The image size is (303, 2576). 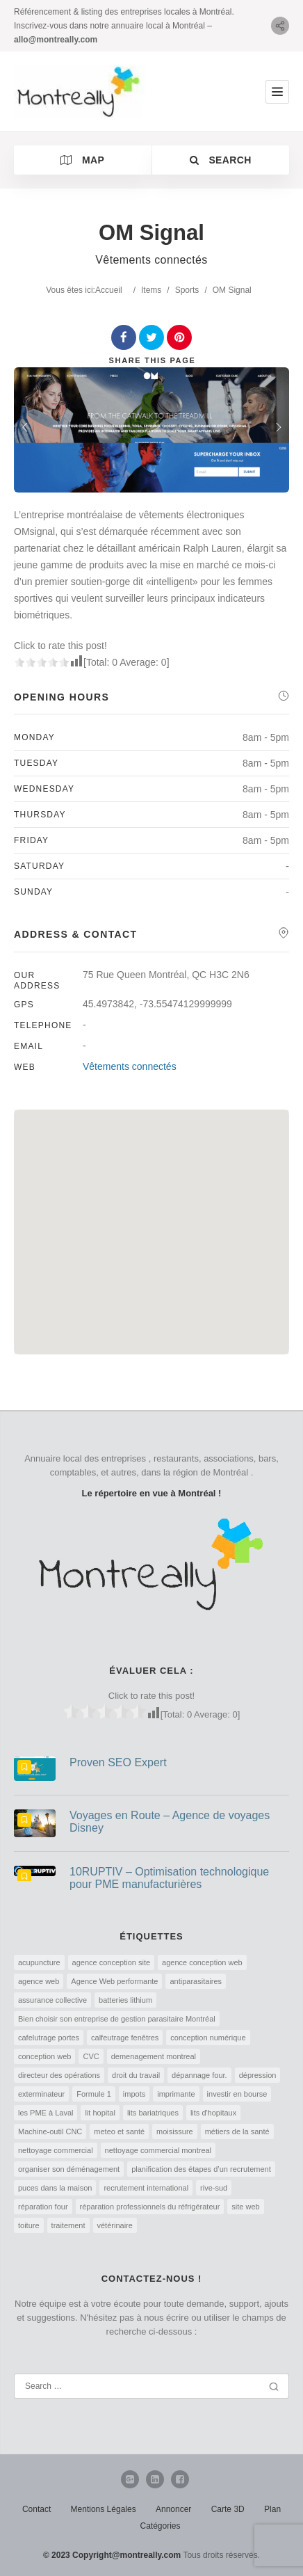 What do you see at coordinates (174, 2131) in the screenshot?
I see `moisissure [moisissure (1 élément)]` at bounding box center [174, 2131].